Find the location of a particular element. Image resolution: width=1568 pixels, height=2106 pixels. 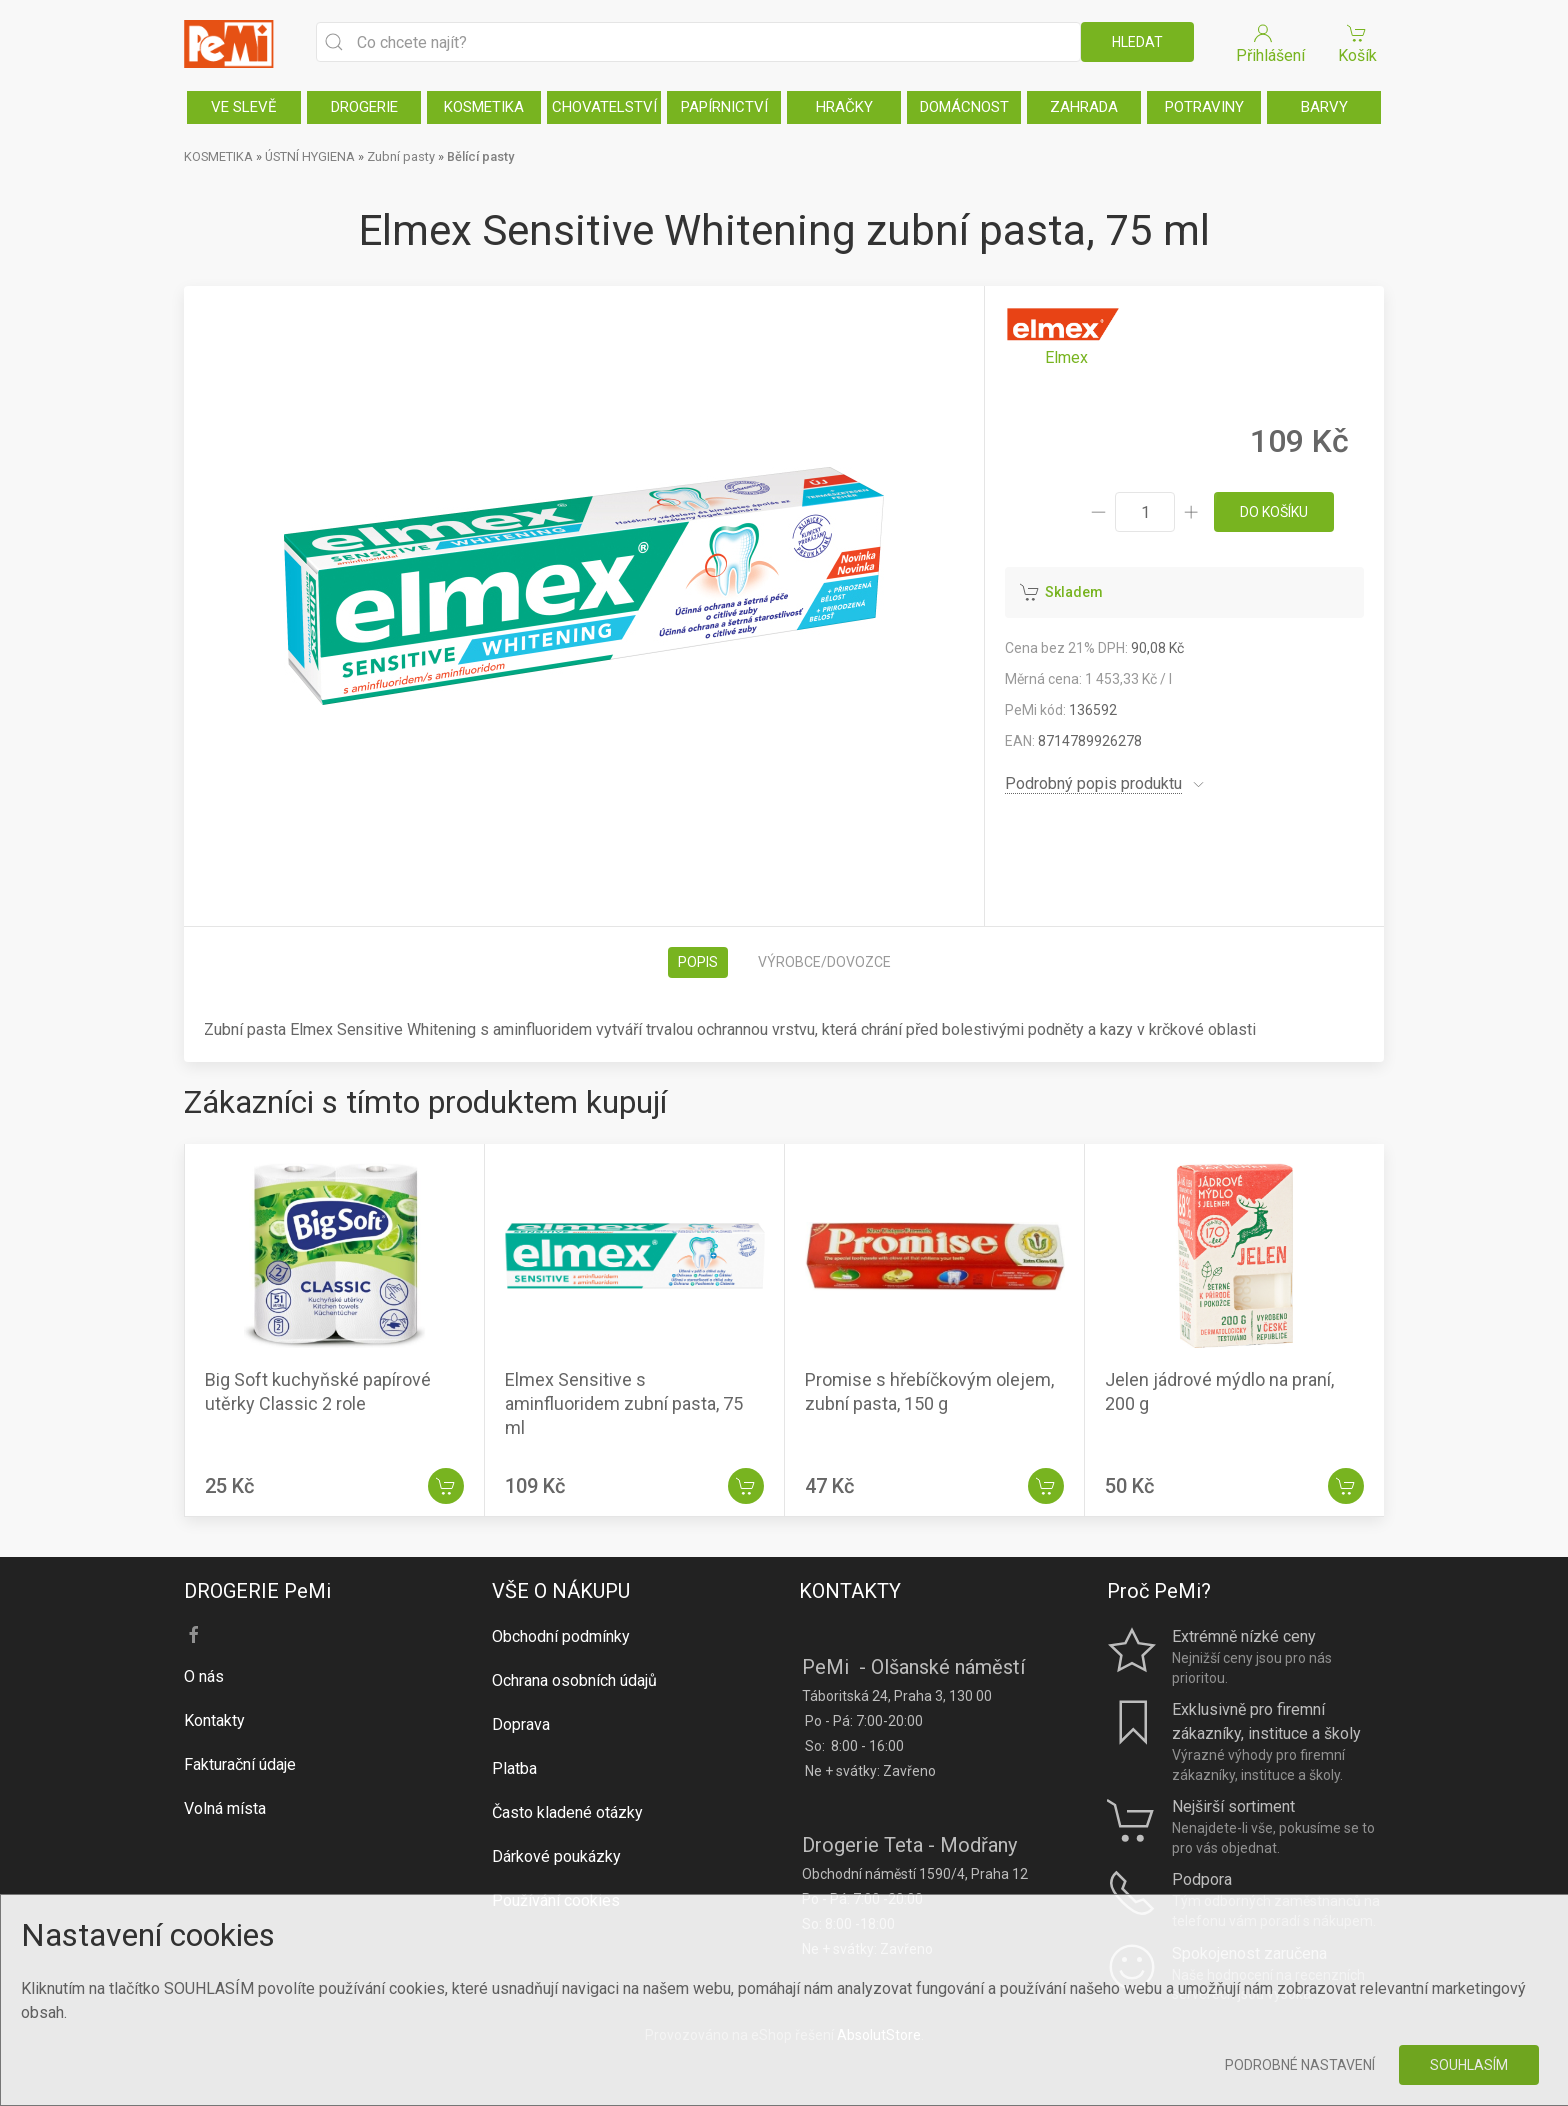

DOMÁCNOST is located at coordinates (964, 107).